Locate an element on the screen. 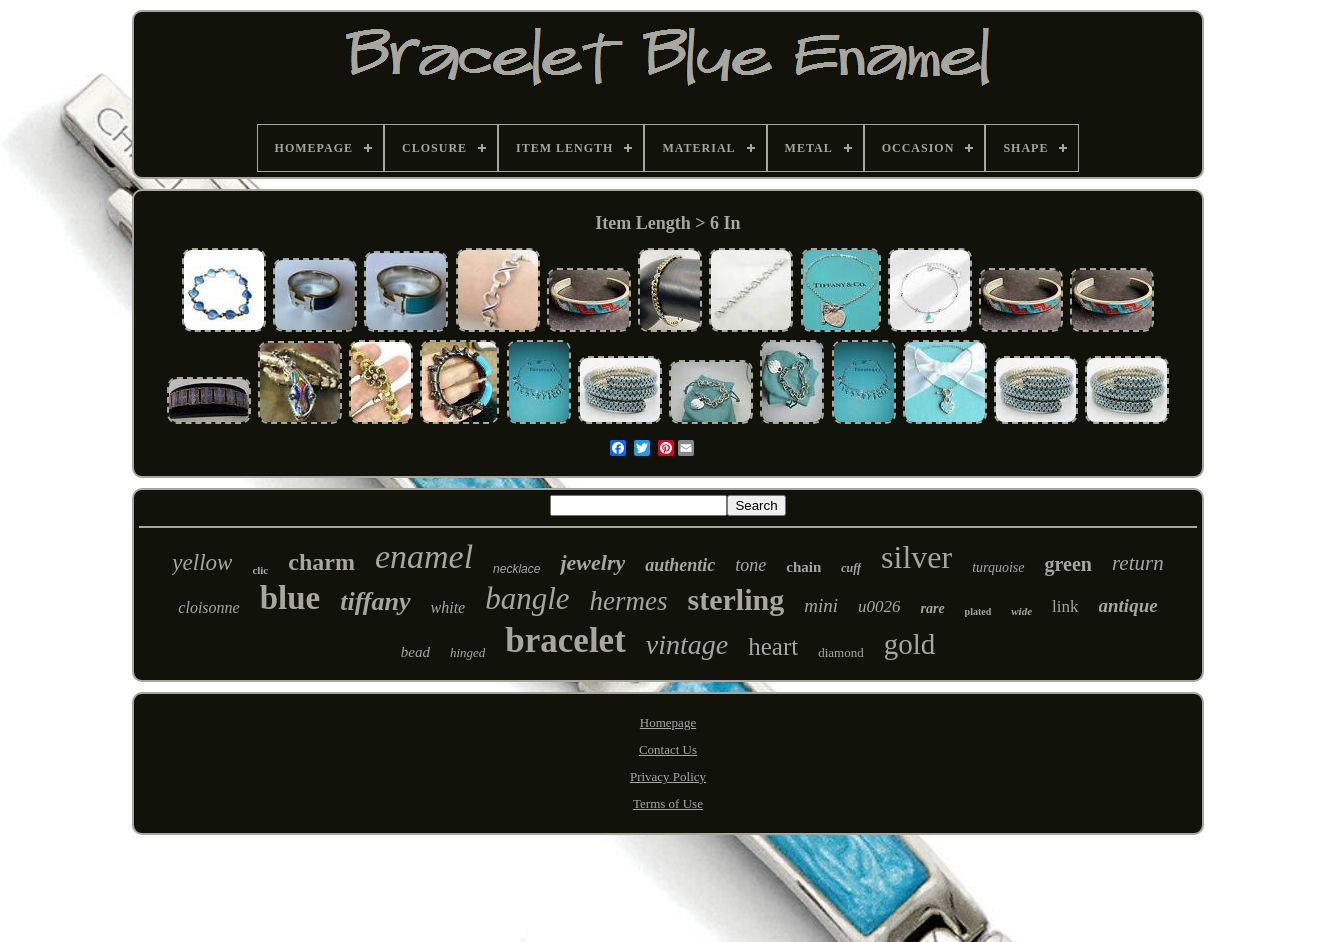  hermes is located at coordinates (629, 601).